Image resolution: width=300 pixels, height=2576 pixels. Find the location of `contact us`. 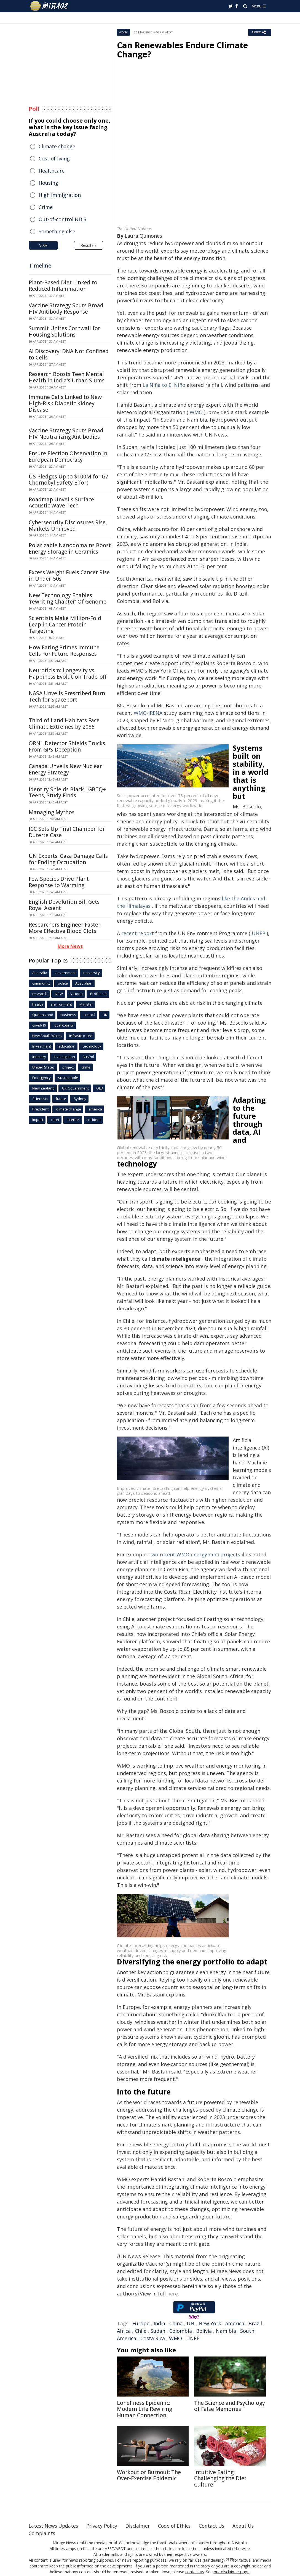

contact us is located at coordinates (195, 2571).